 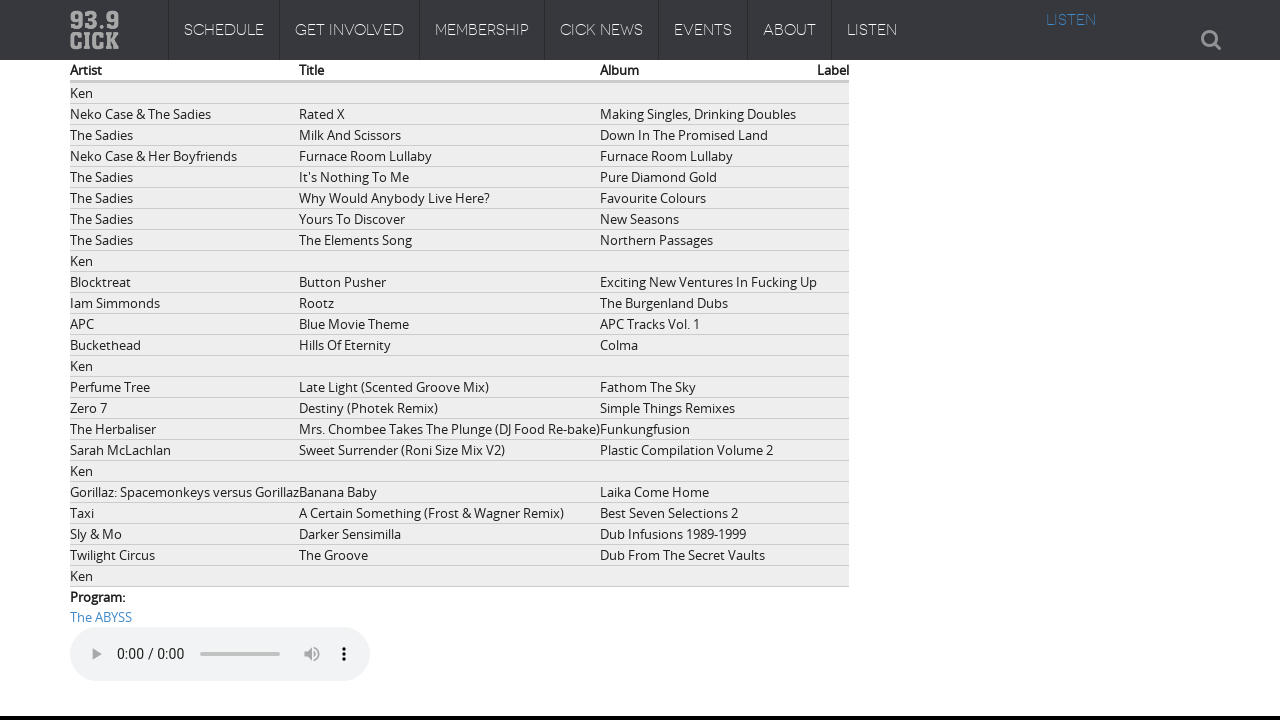 I want to click on About, so click(x=789, y=30).